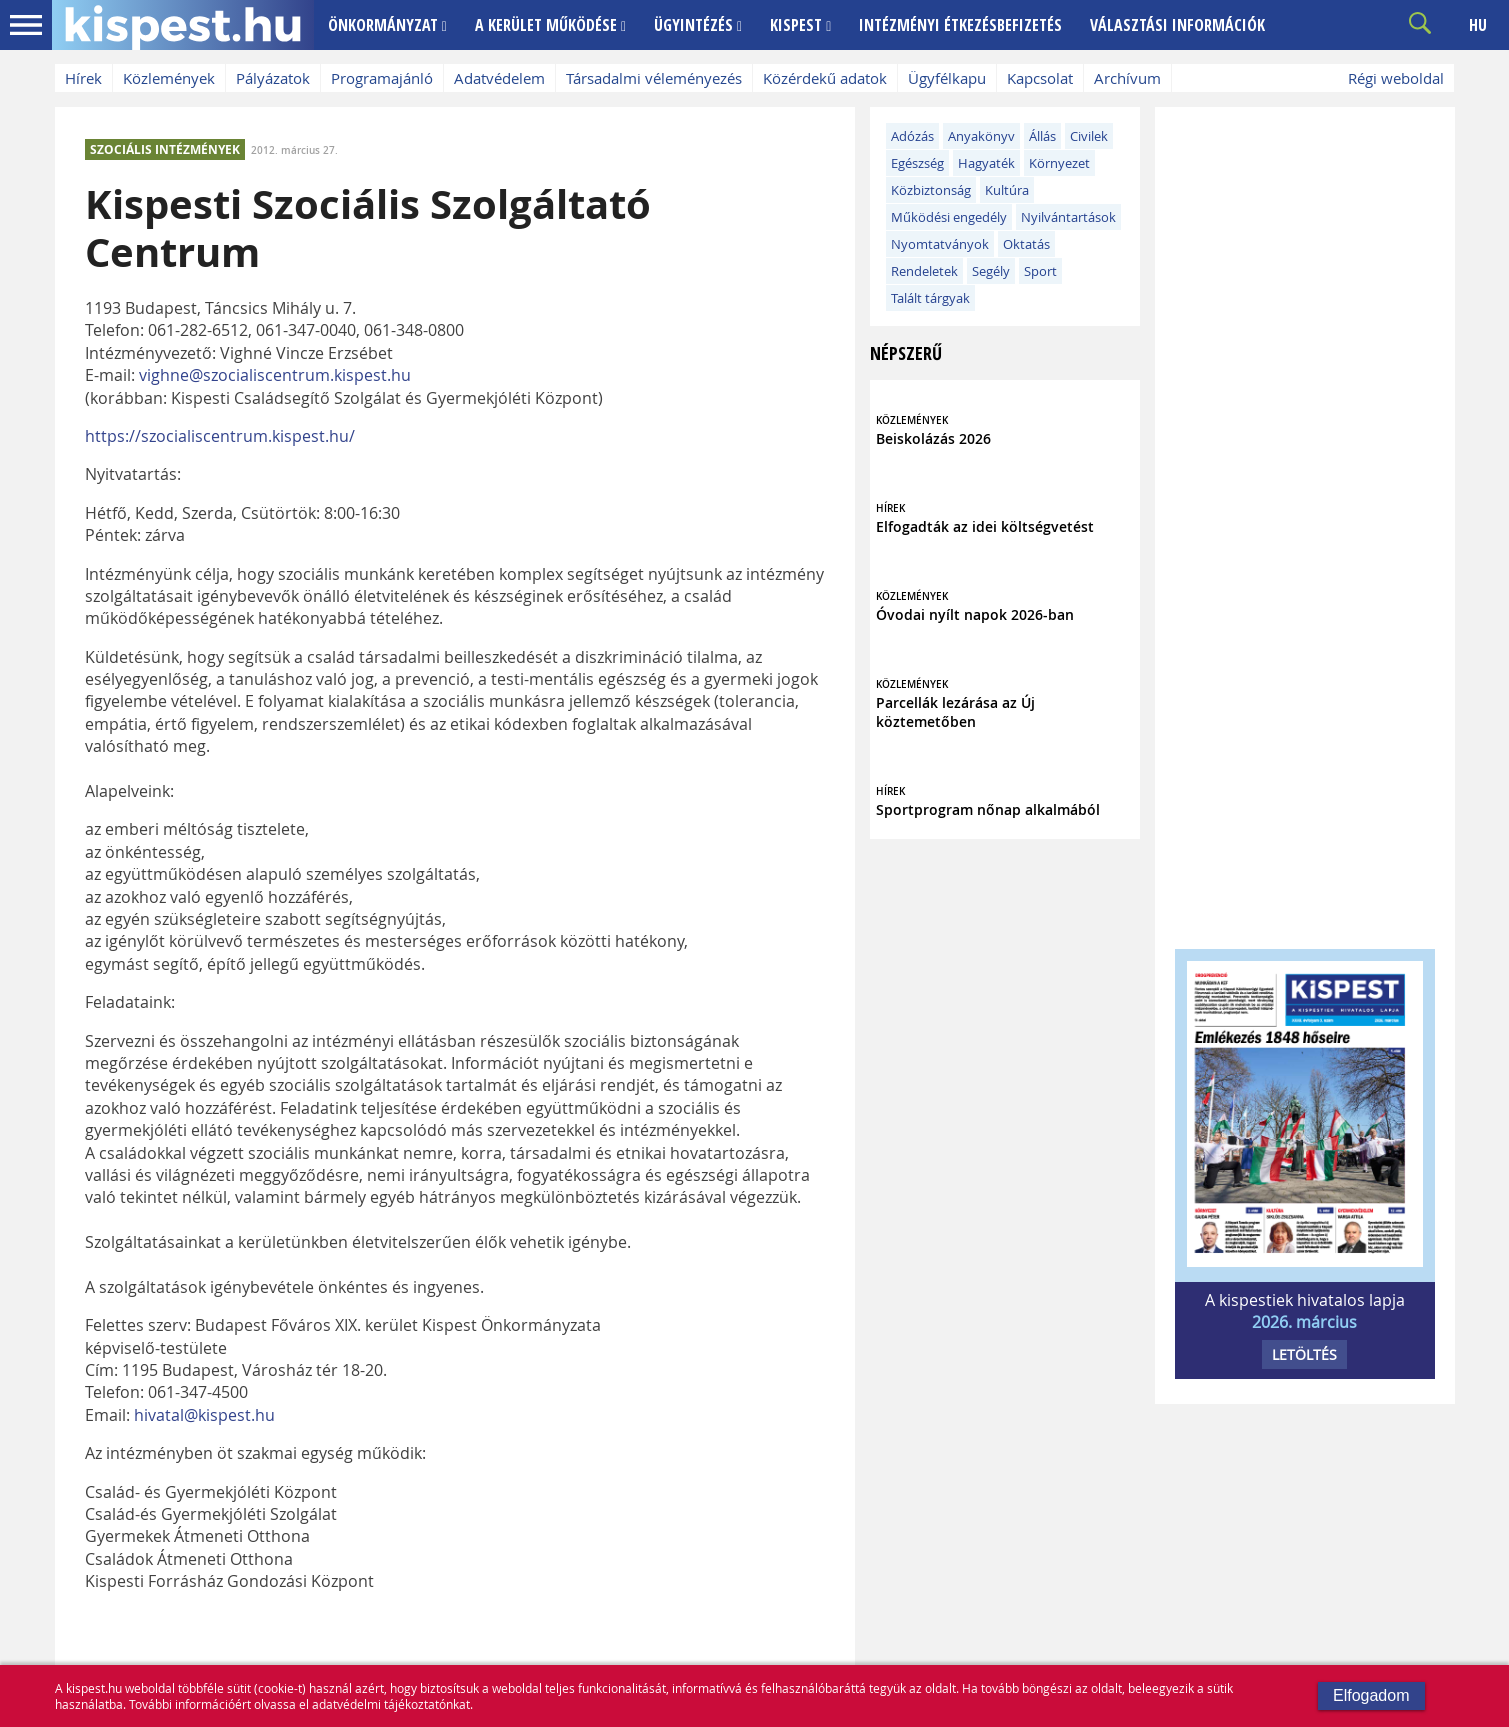  I want to click on Óvodai nyílt napok 2026-ban, so click(975, 614).